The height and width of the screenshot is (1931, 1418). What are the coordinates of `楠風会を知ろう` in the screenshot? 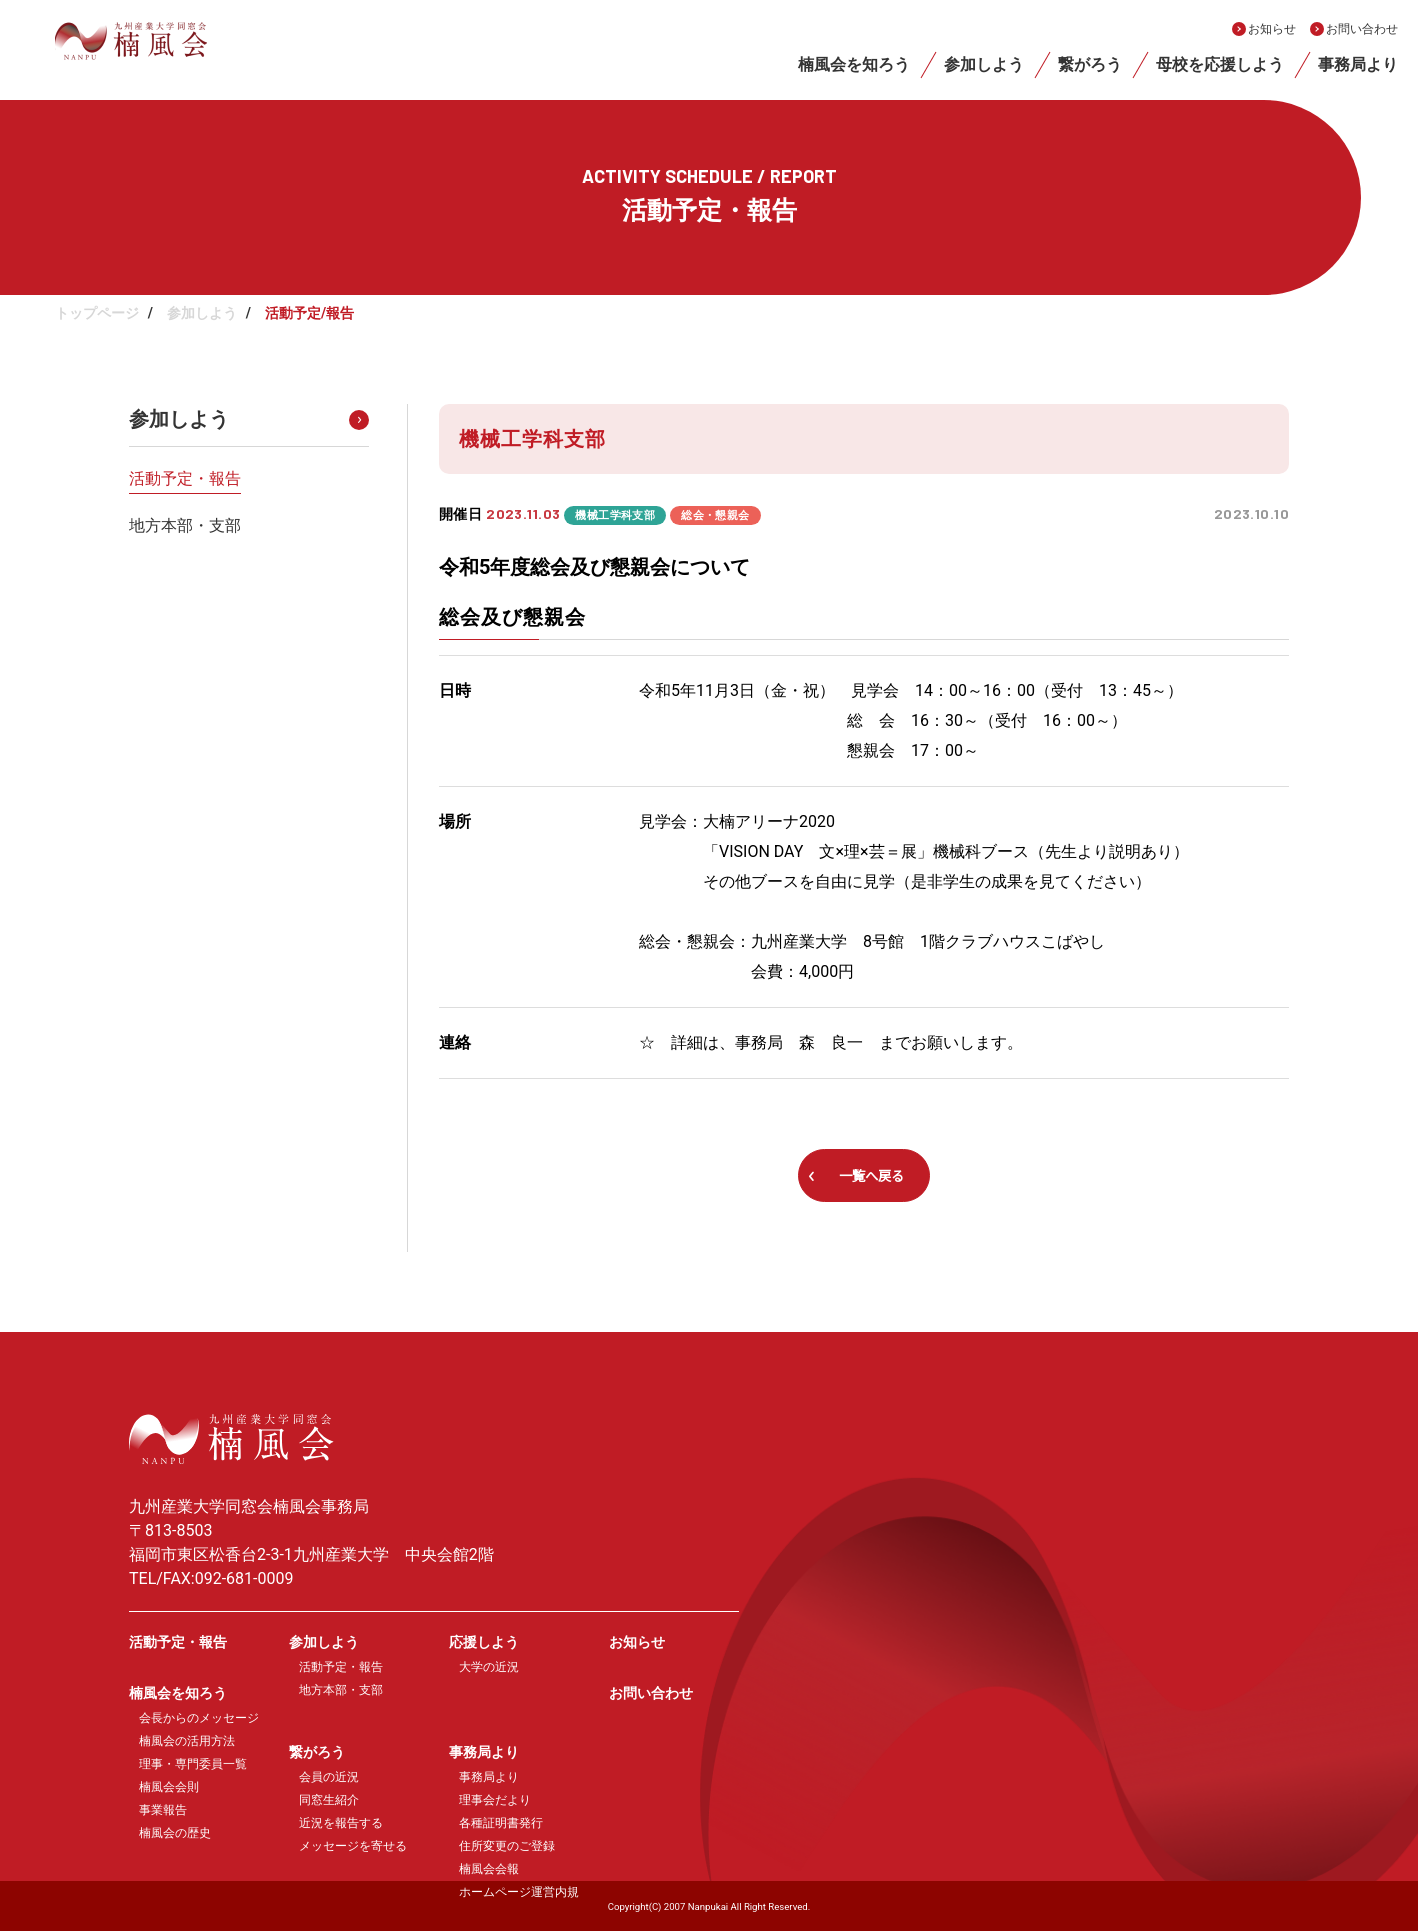 It's located at (854, 64).